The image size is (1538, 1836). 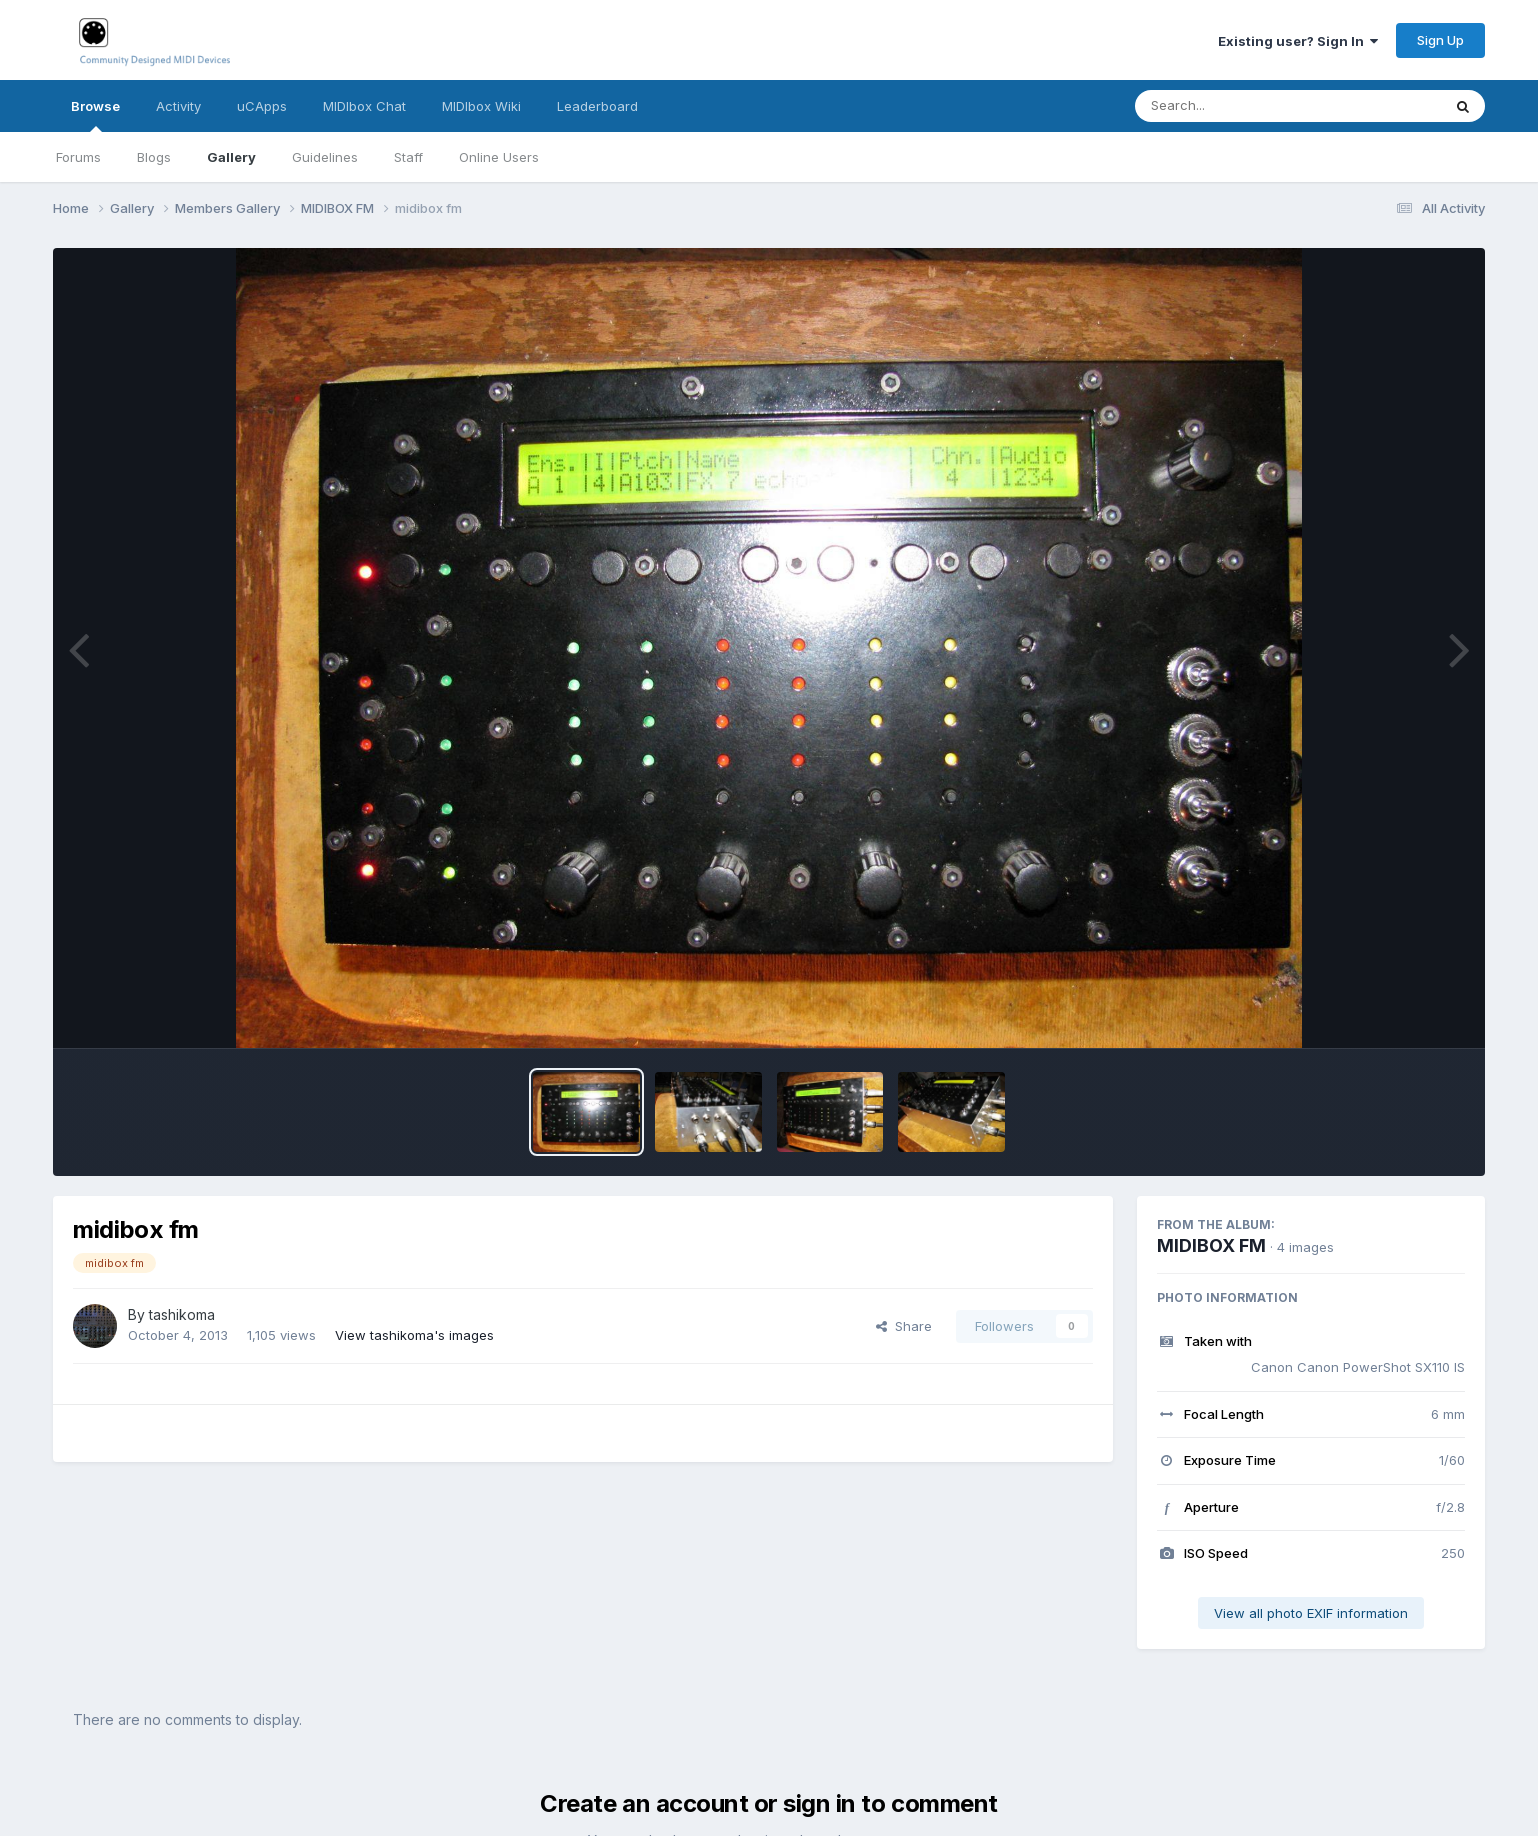 I want to click on Existing user? Sign In, so click(x=1298, y=41).